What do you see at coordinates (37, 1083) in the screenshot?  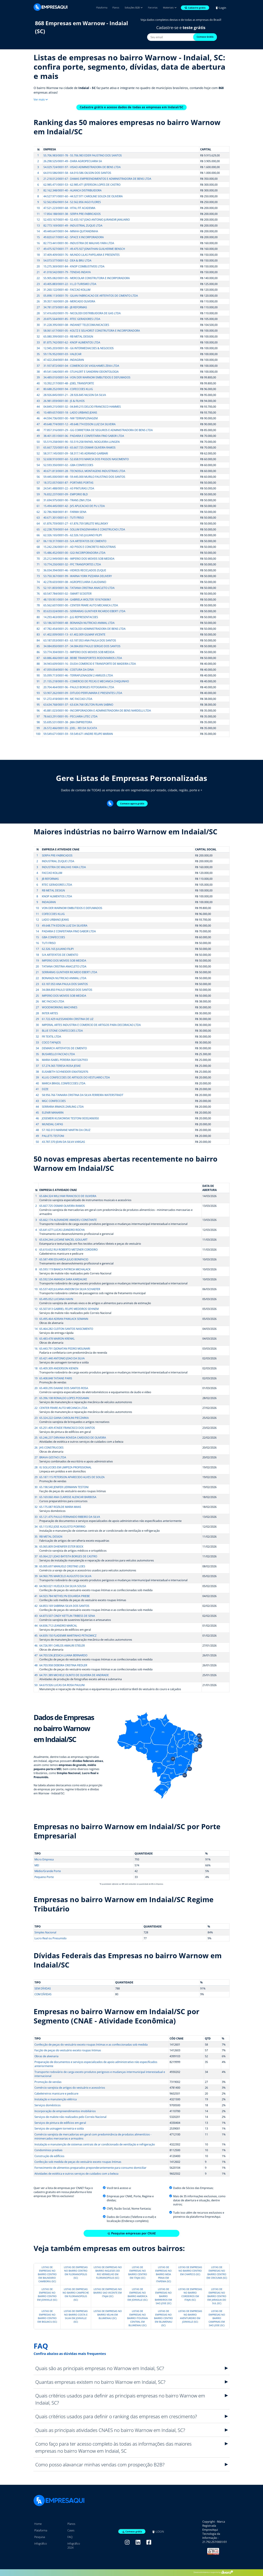 I see `40` at bounding box center [37, 1083].